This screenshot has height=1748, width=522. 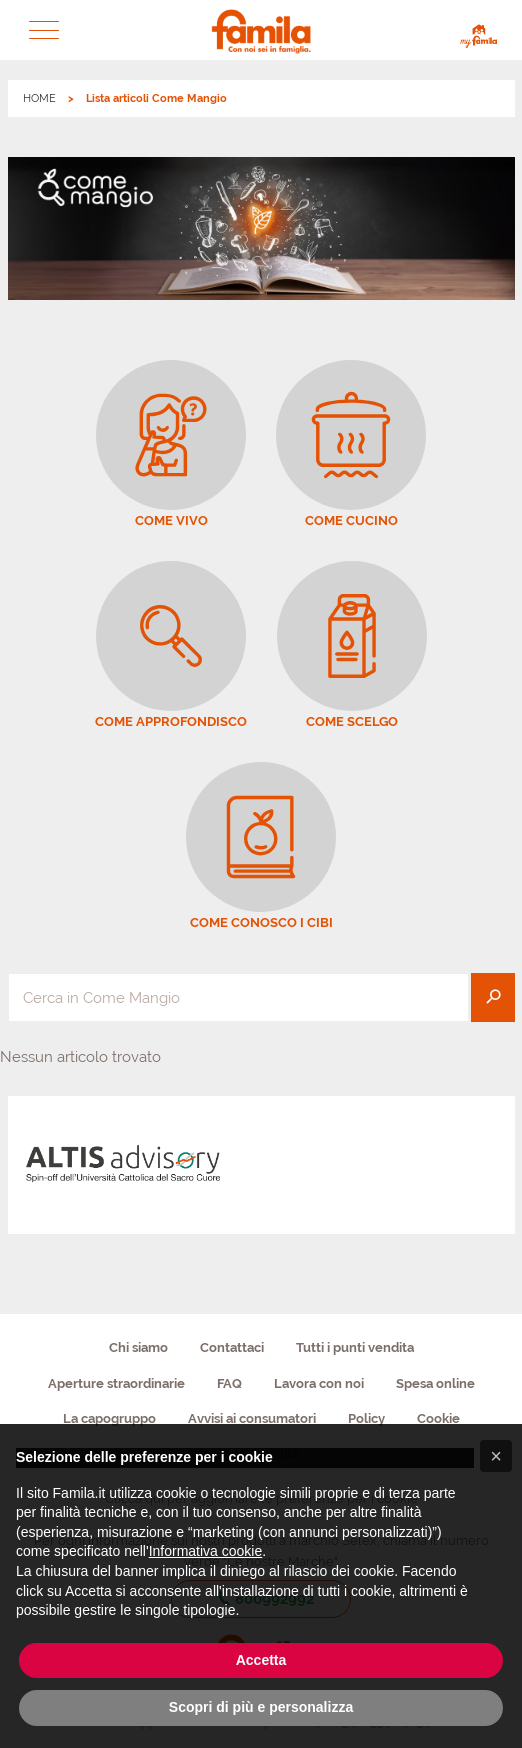 I want to click on HOME, so click(x=39, y=98).